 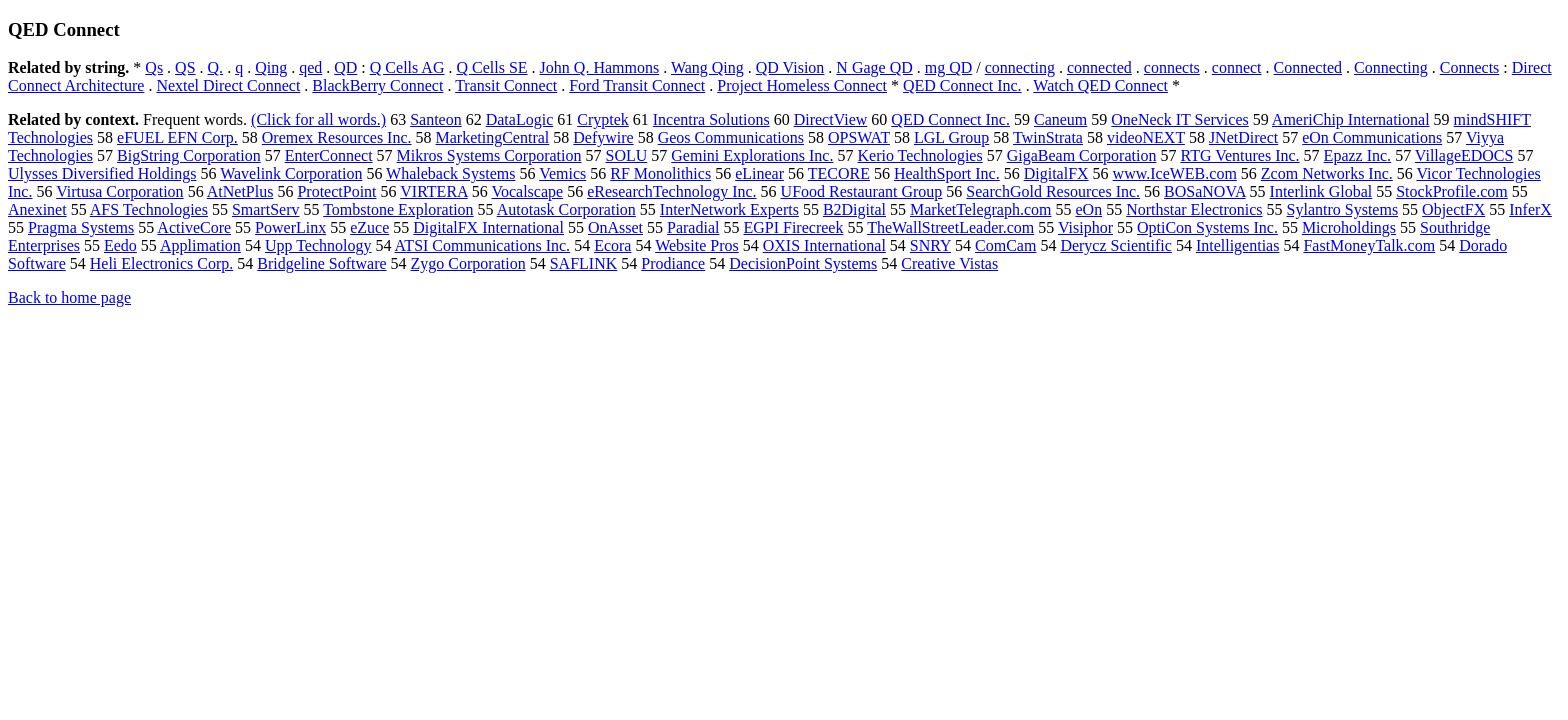 I want to click on Project Homeless Connect, so click(x=802, y=85).